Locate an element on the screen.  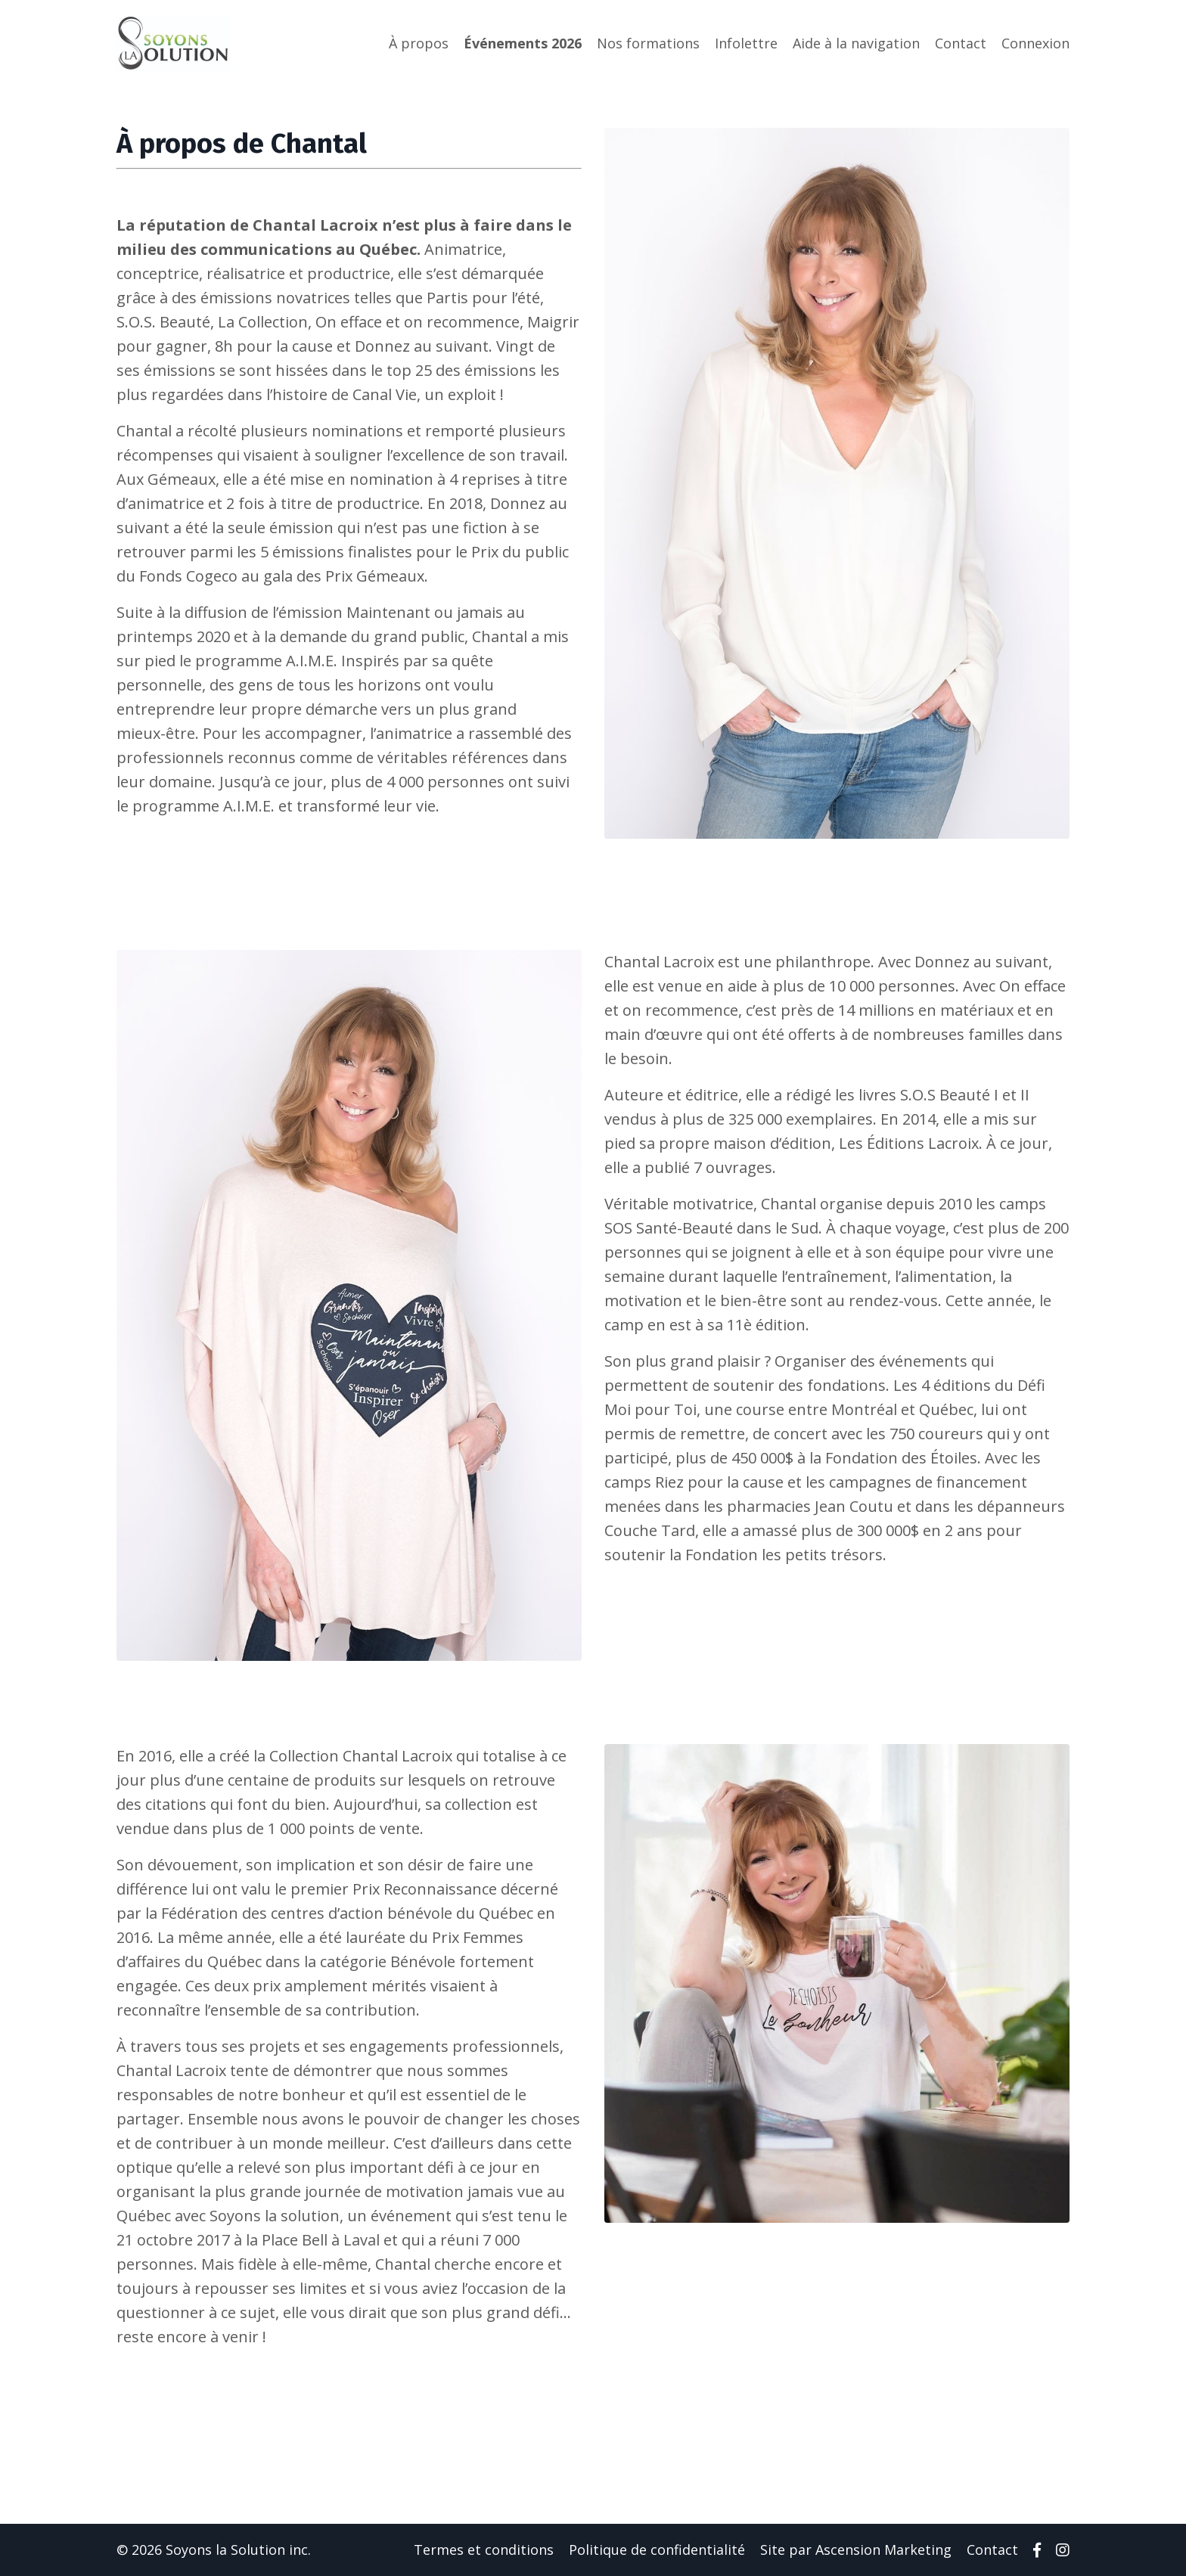
Termes et conditions is located at coordinates (484, 2549).